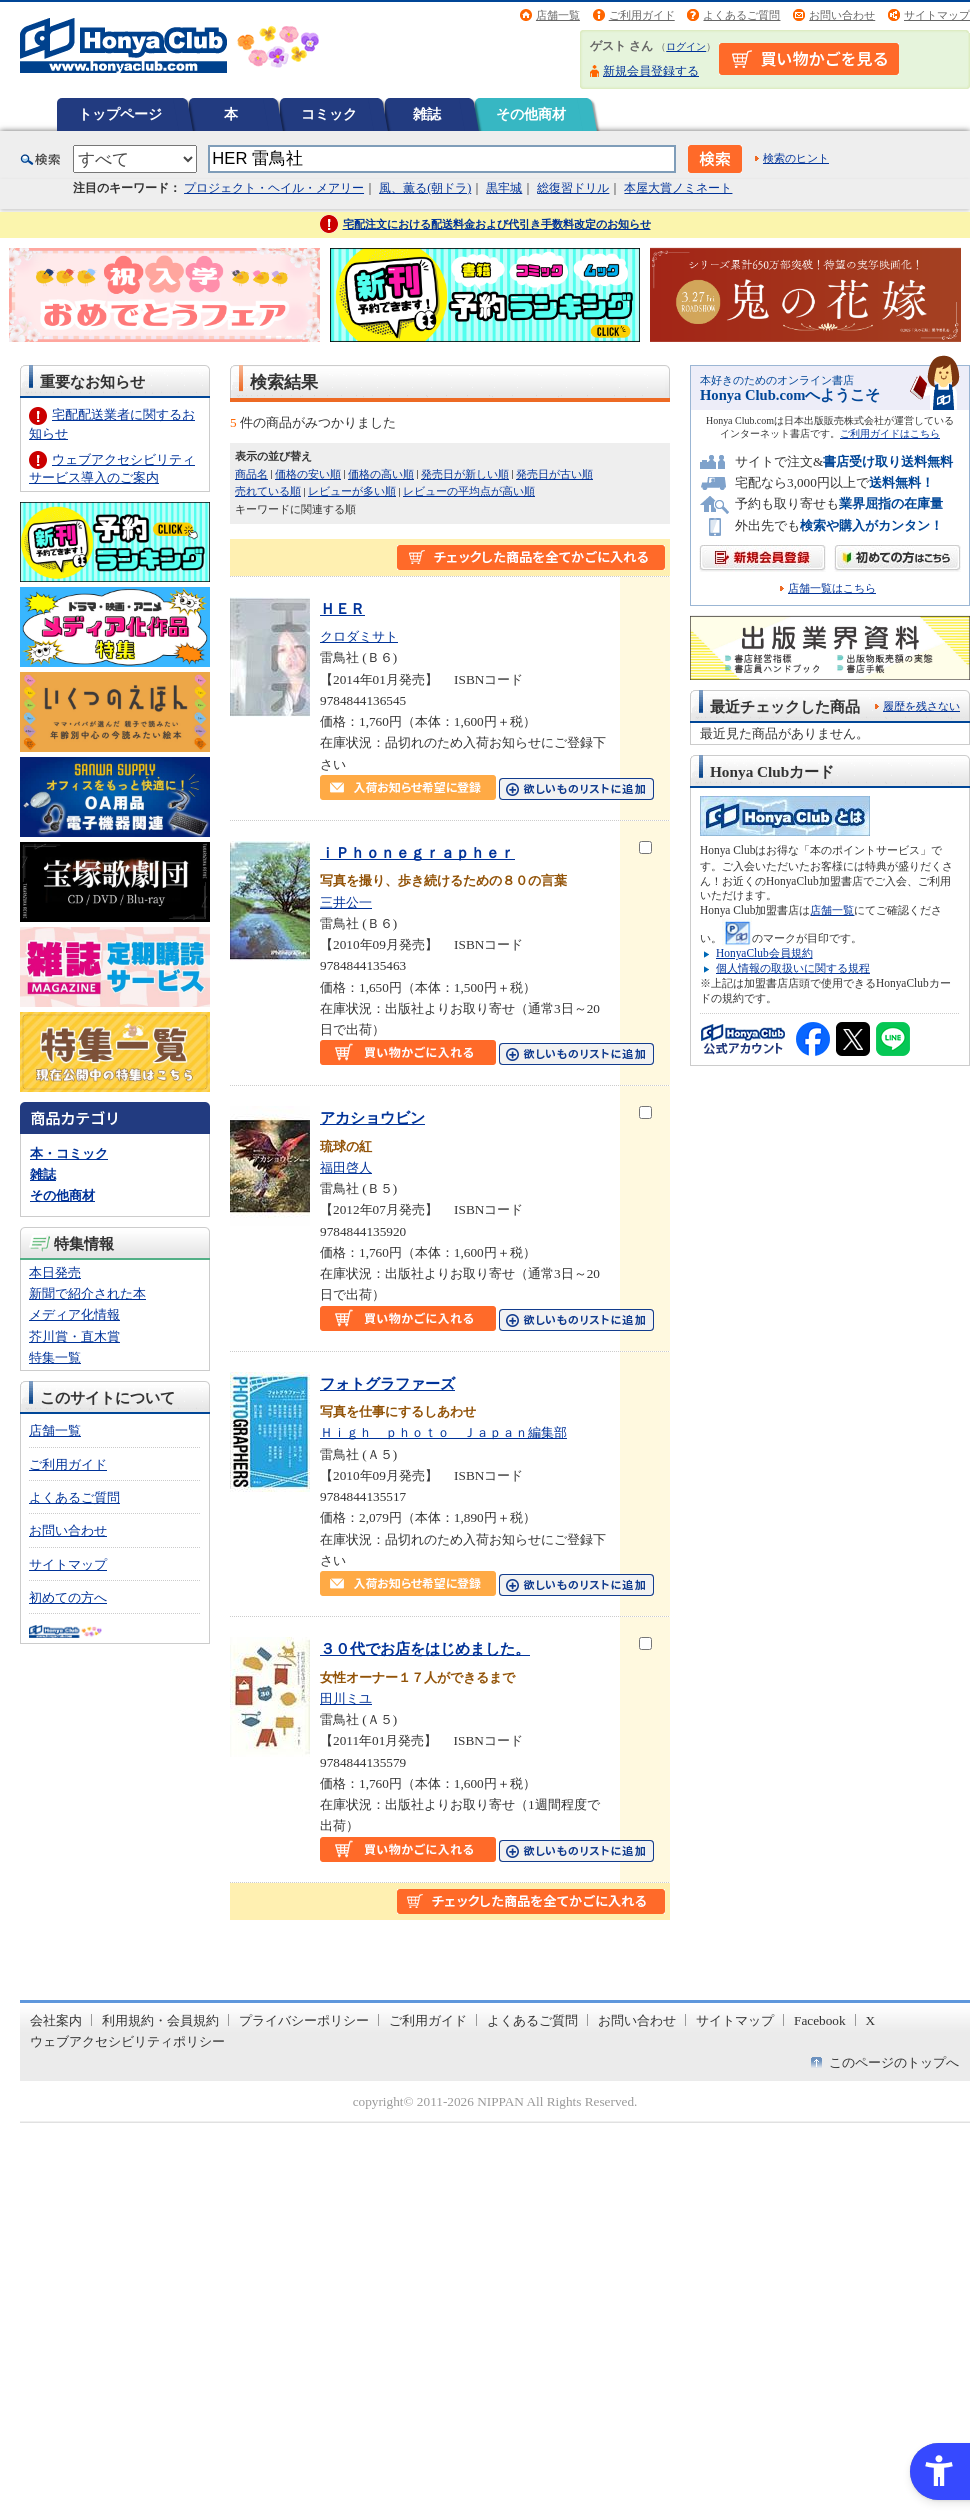 Image resolution: width=970 pixels, height=2513 pixels. I want to click on 検索のヒント, so click(796, 158).